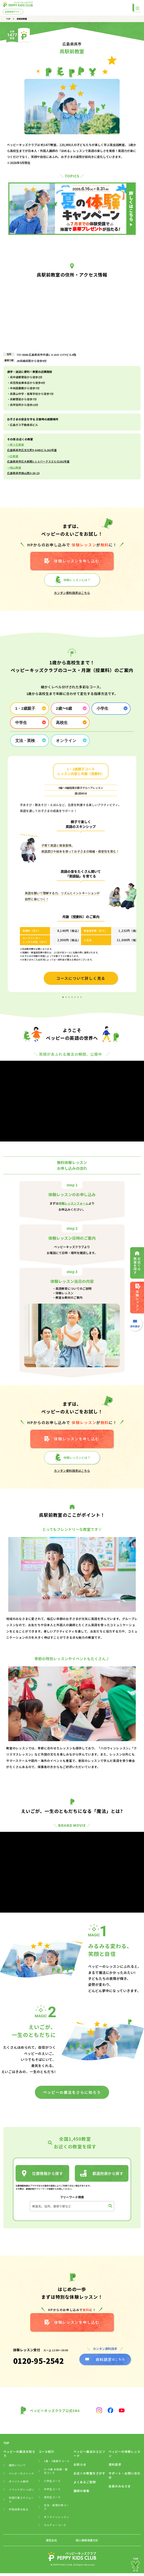 The image size is (144, 2576). Describe the element at coordinates (56, 2519) in the screenshot. I see `オンラインレッスン` at that location.